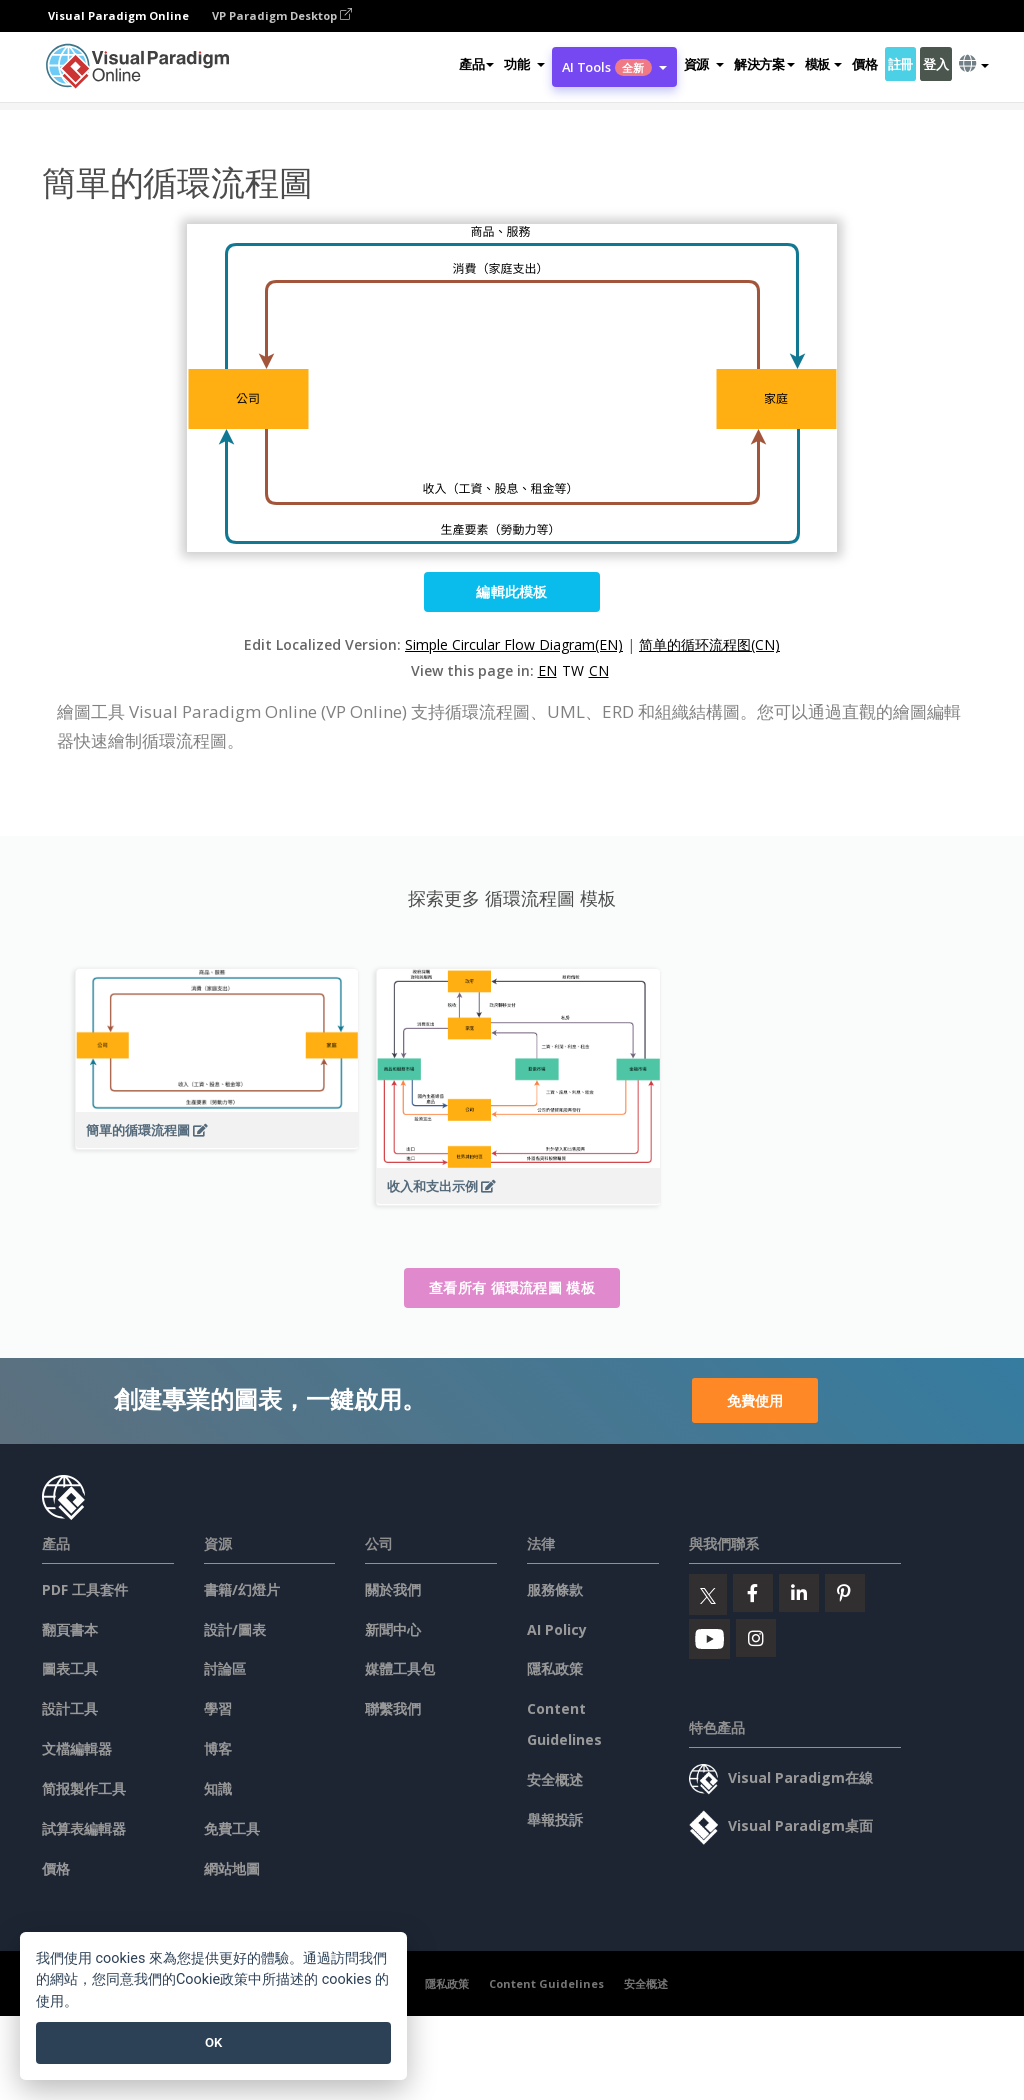 This screenshot has width=1024, height=2100. What do you see at coordinates (555, 1589) in the screenshot?
I see `服務條款` at bounding box center [555, 1589].